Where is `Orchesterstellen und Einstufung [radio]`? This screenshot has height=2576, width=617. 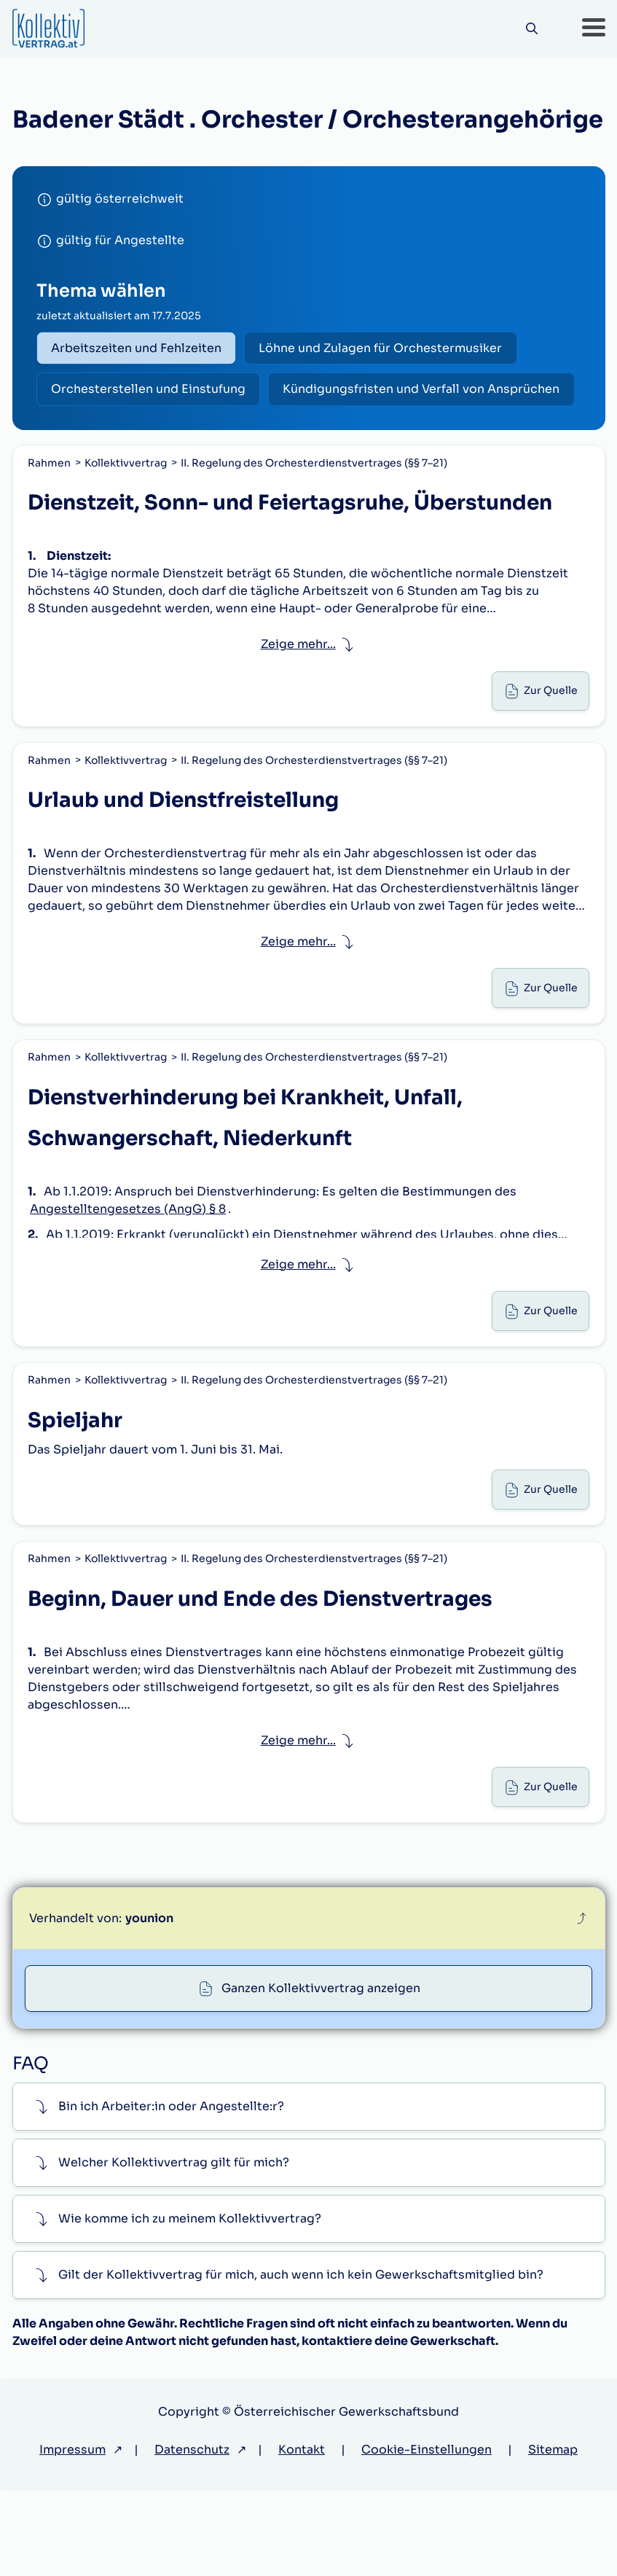 Orchesterstellen und Einstufung [radio] is located at coordinates (150, 391).